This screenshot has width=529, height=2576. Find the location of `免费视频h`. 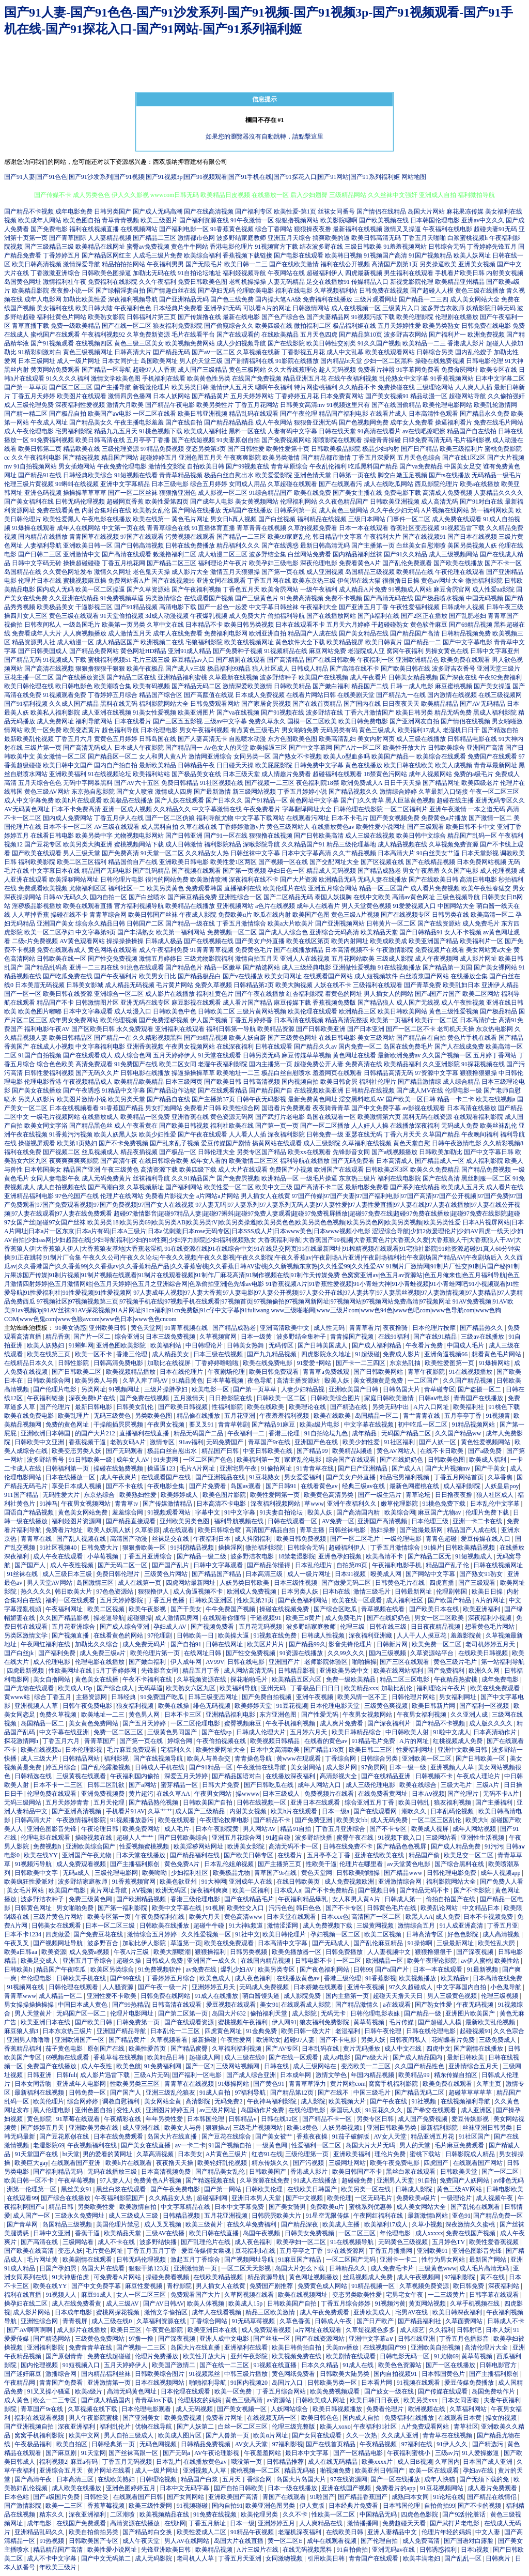

免费视频h is located at coordinates (48, 1846).